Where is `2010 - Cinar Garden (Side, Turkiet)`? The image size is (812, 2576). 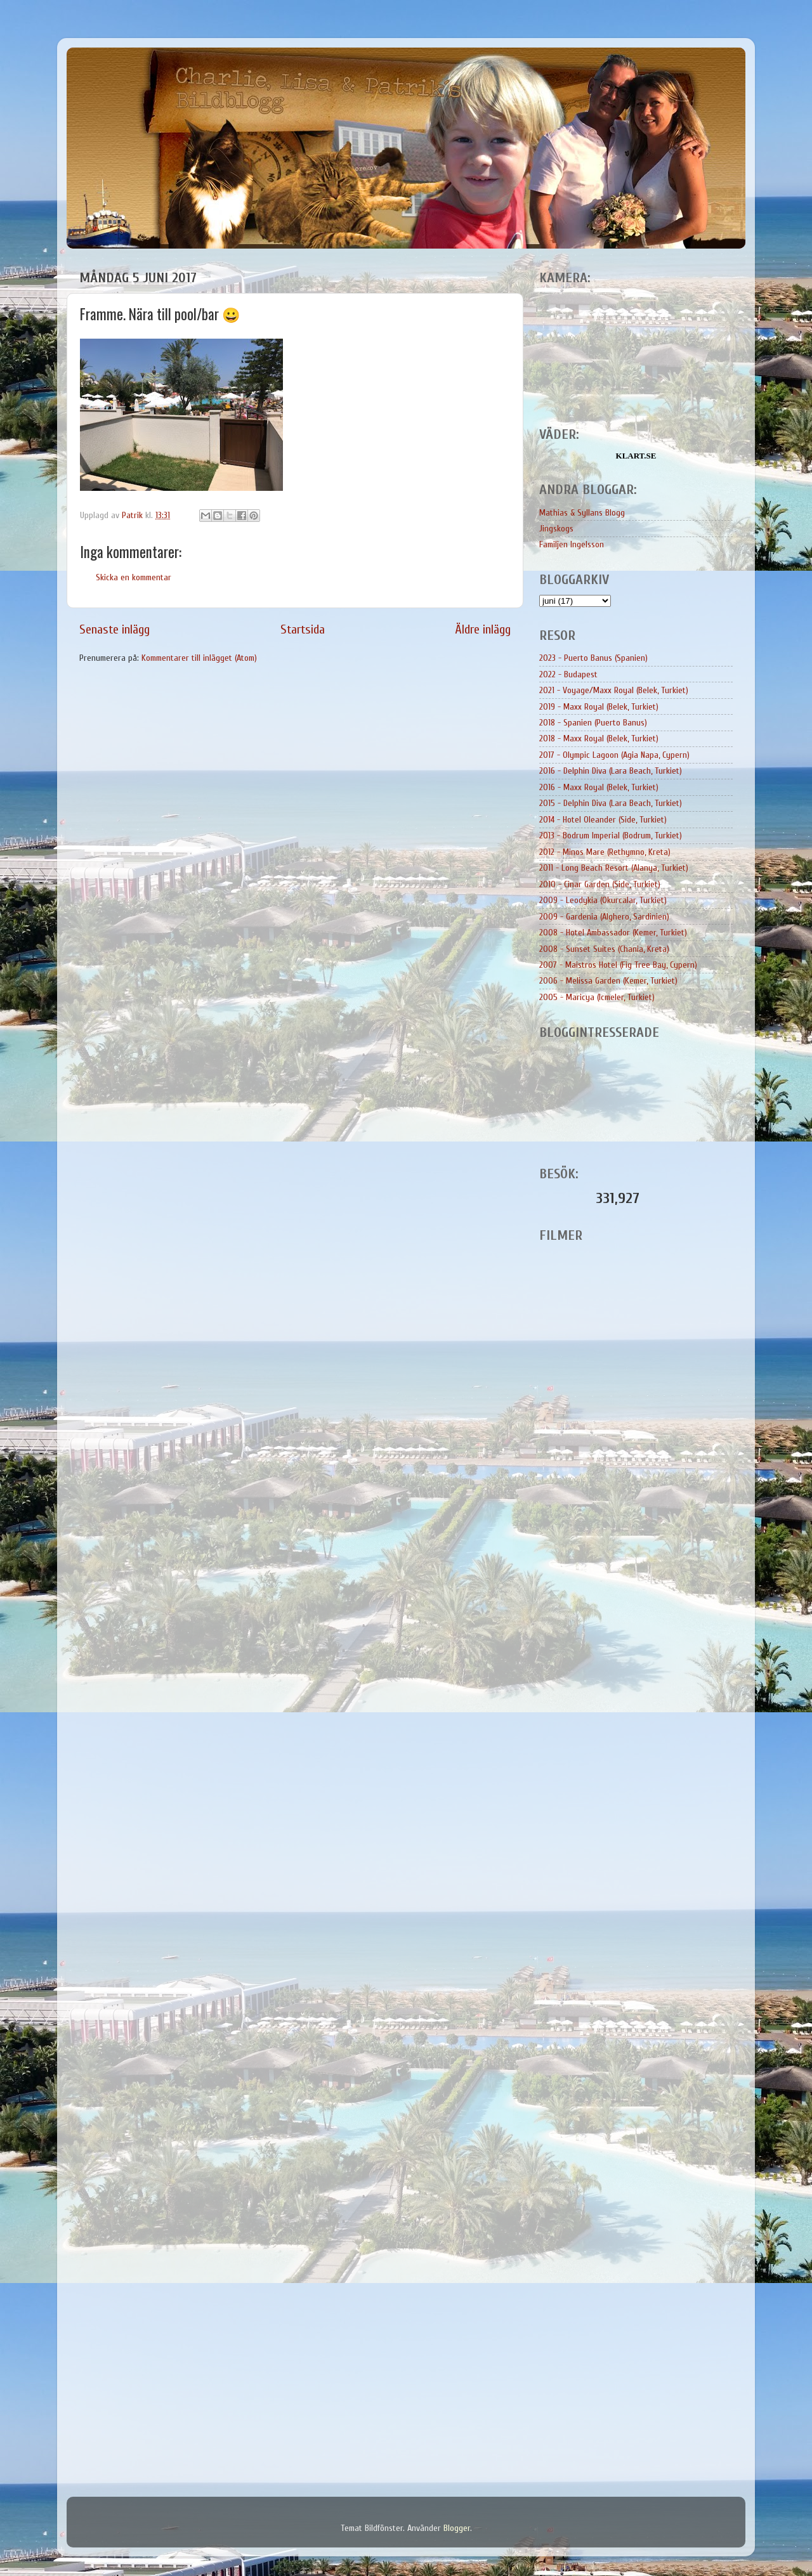
2010 - Cinar Garden (Side, Turkiet) is located at coordinates (599, 884).